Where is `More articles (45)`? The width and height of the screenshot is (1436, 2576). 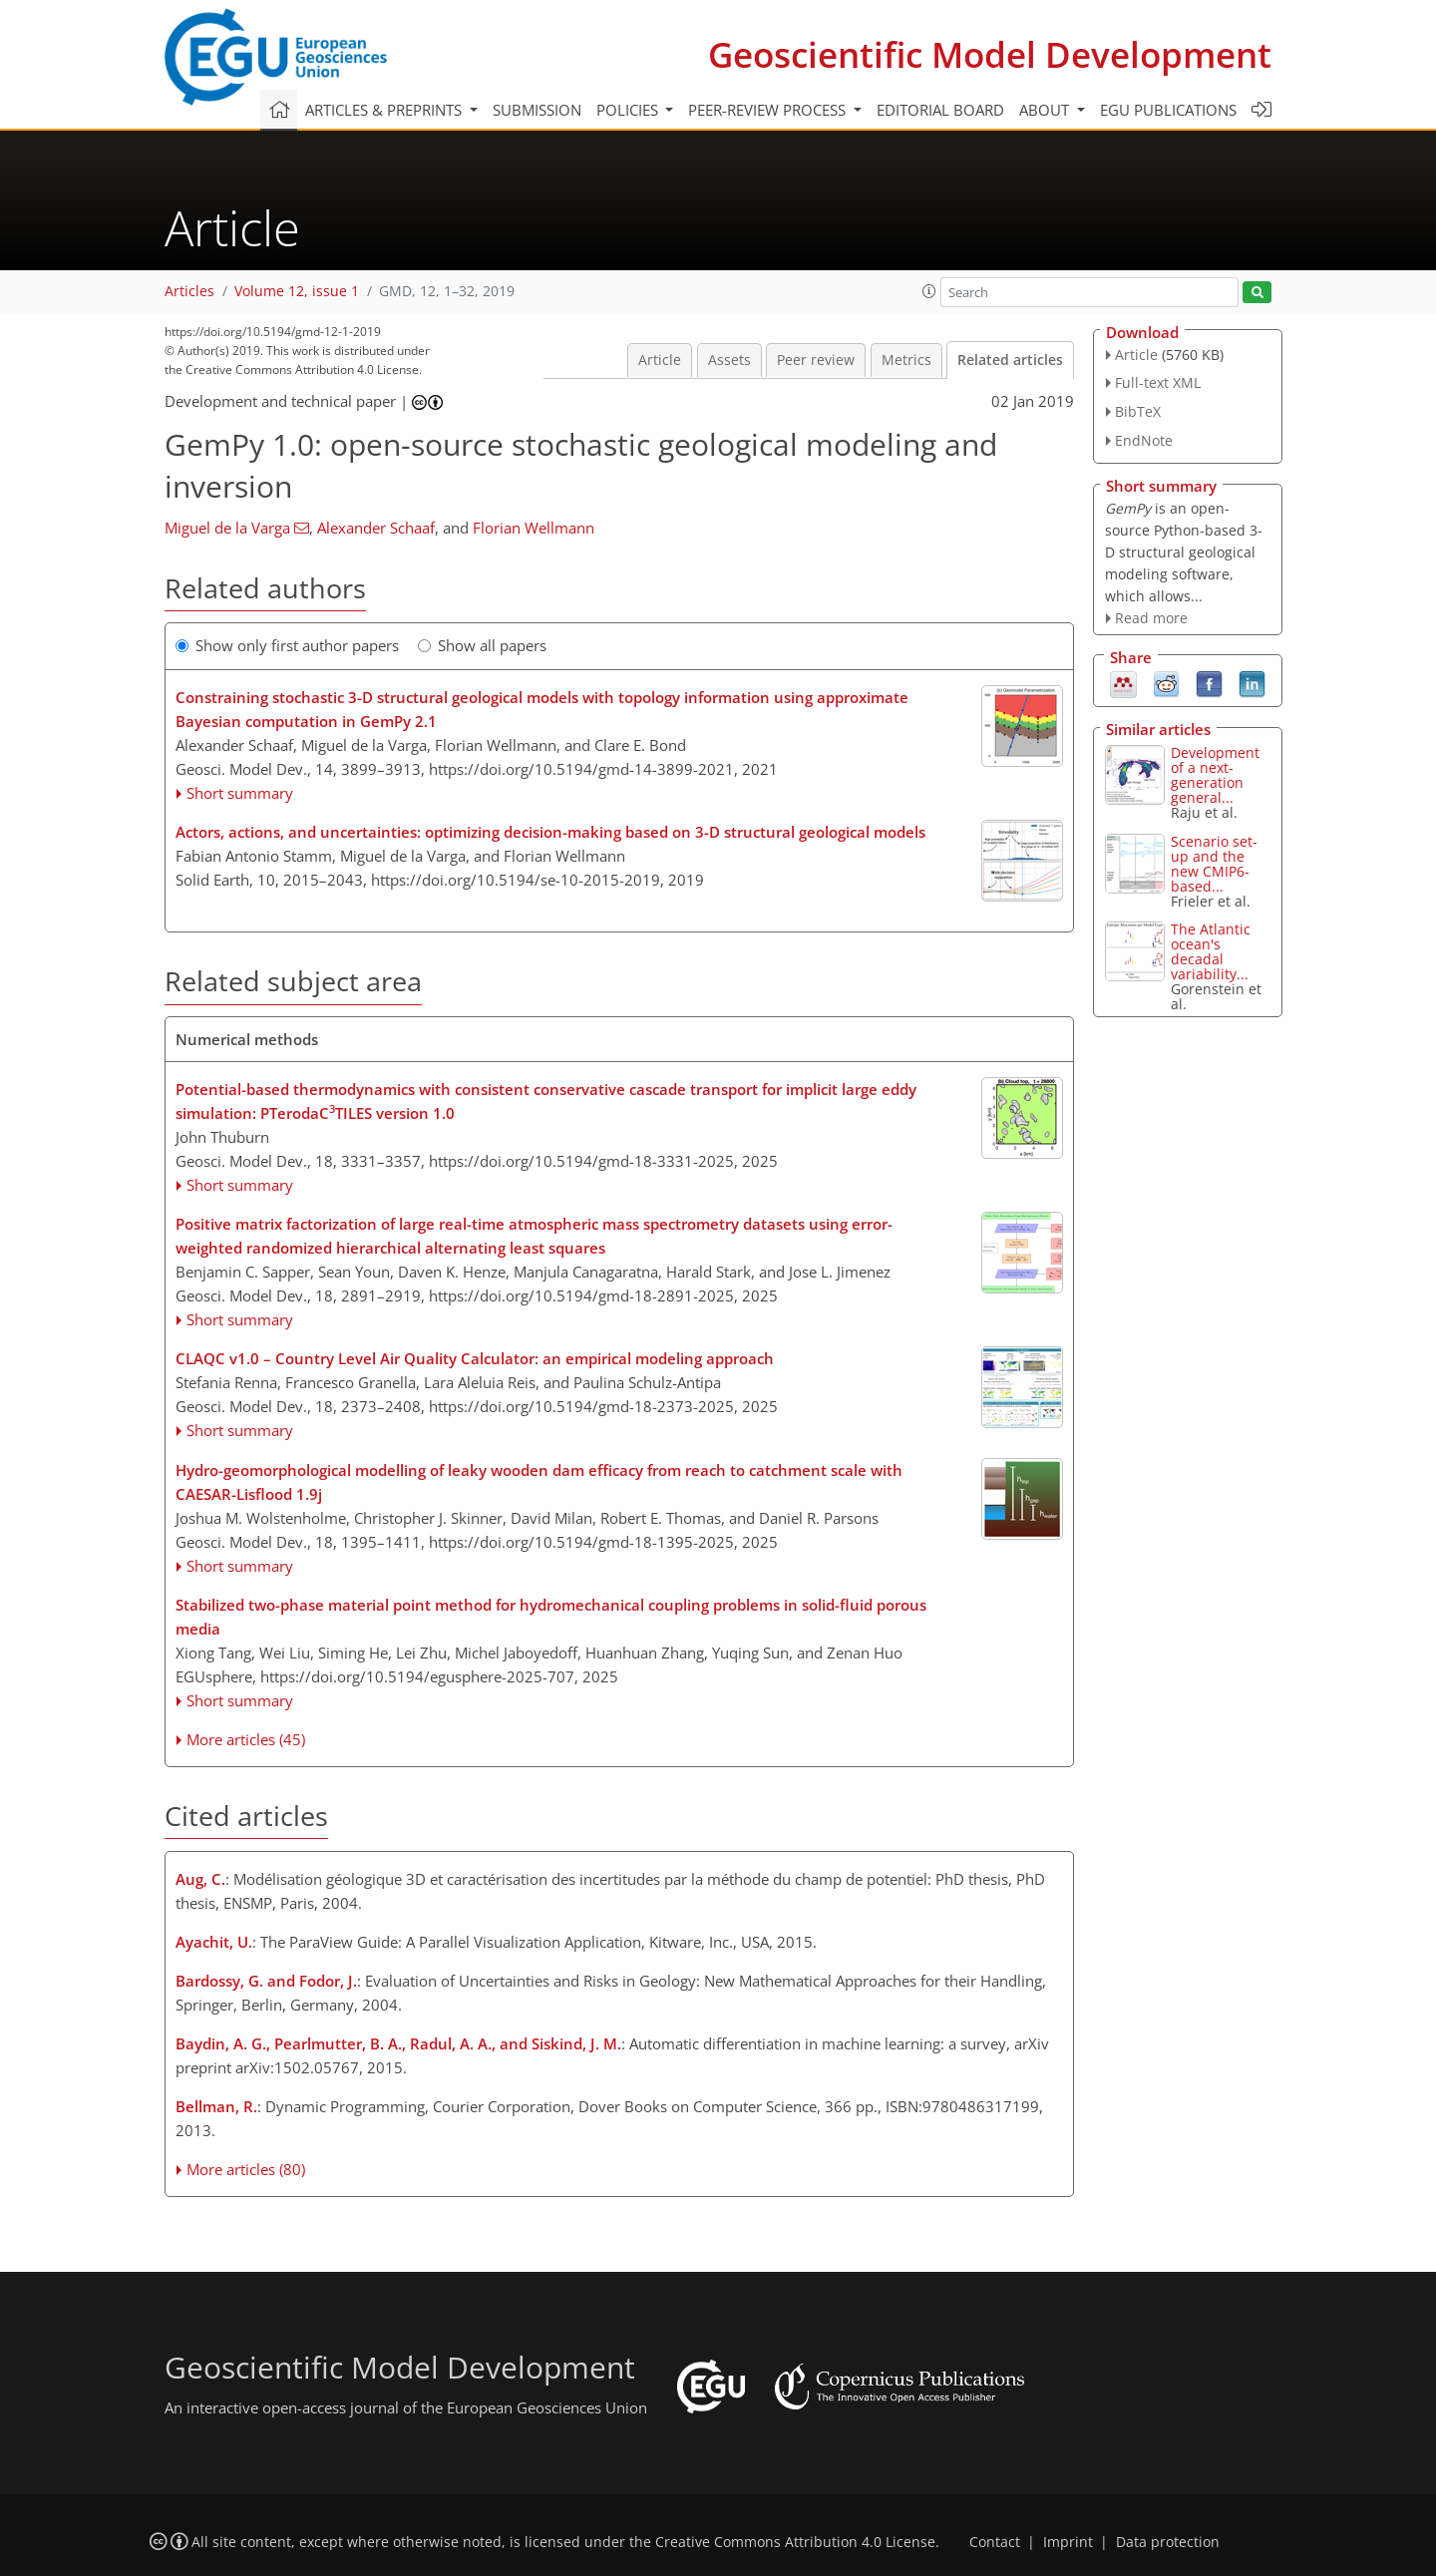 More articles (45) is located at coordinates (245, 1739).